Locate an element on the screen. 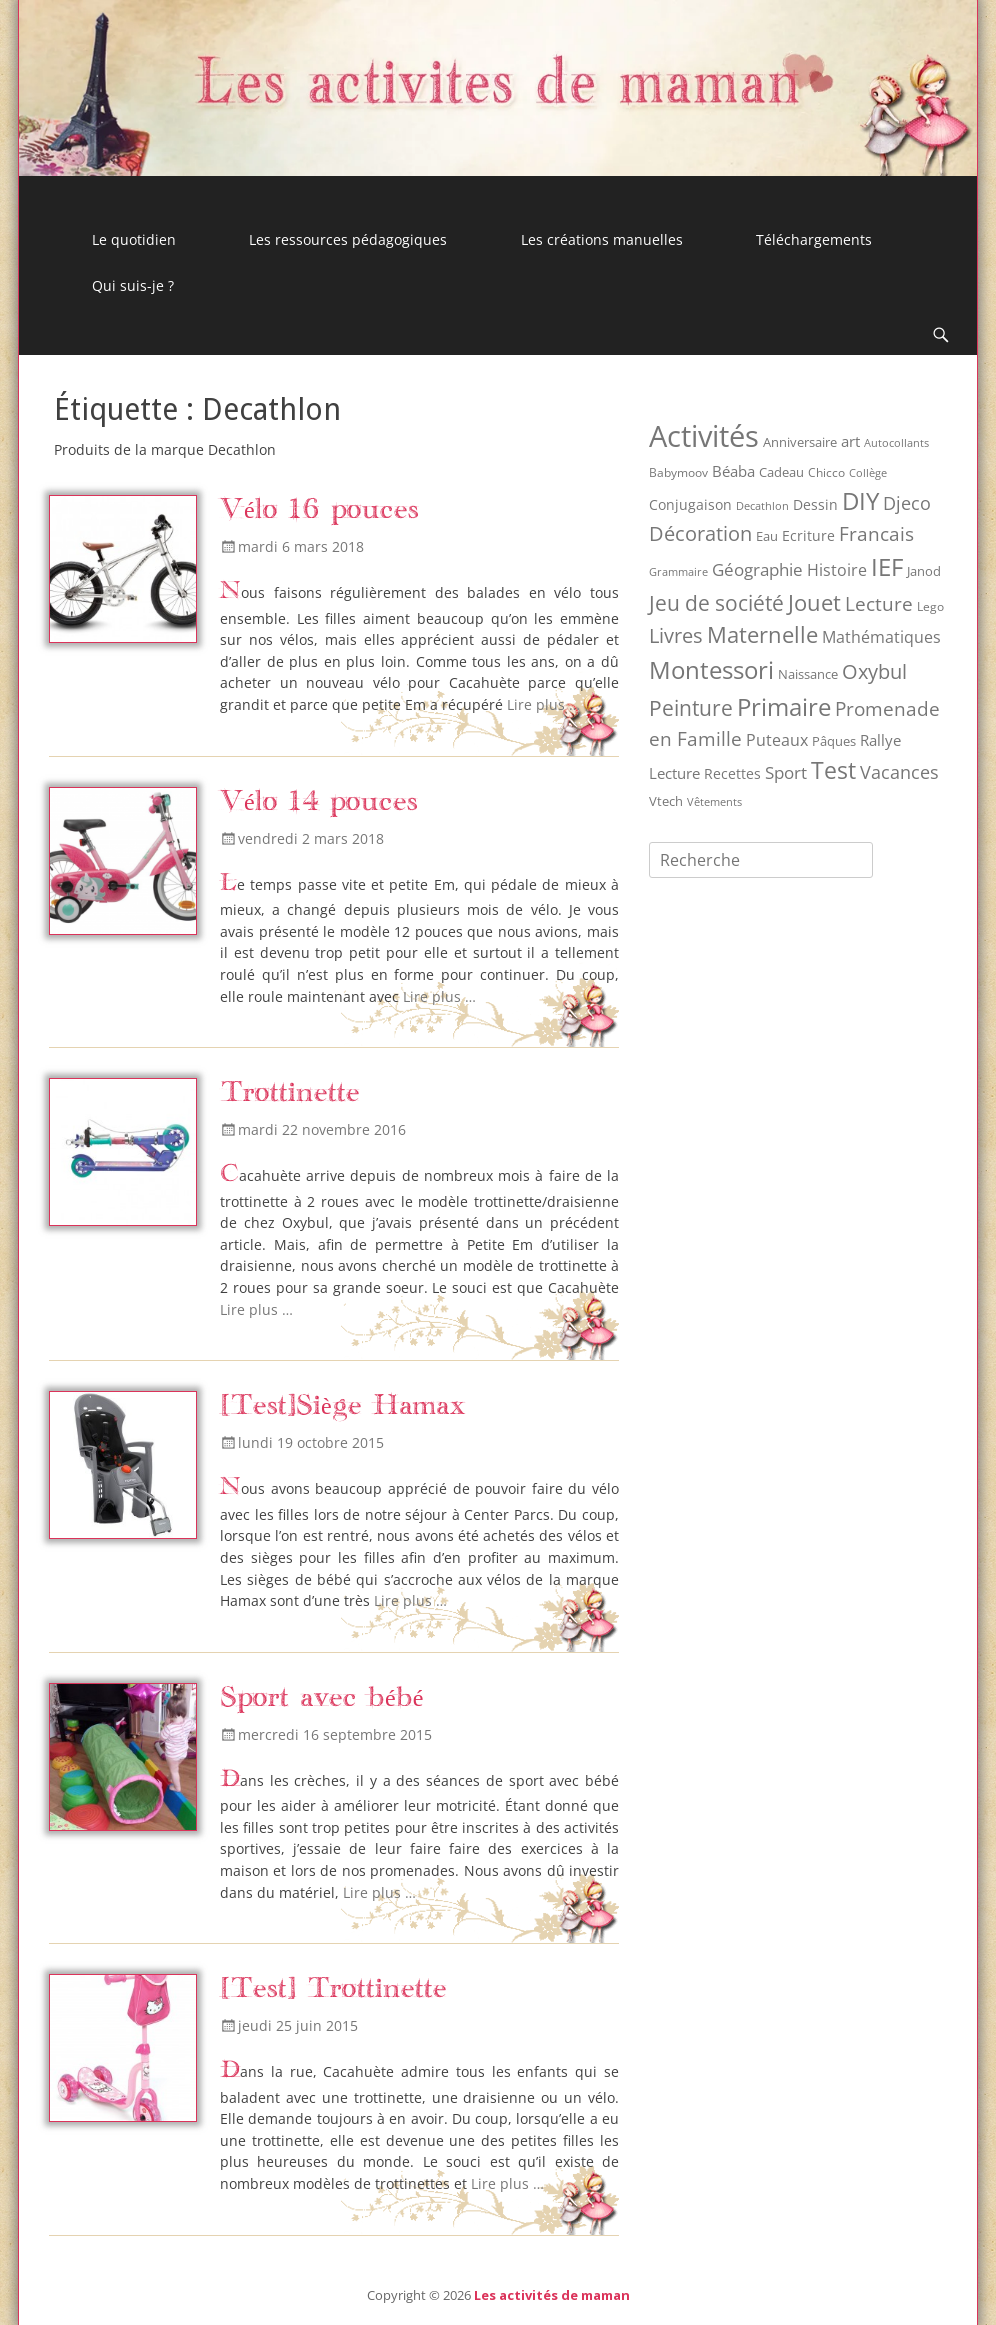  Béaba [Béaba (15 éléments)] is located at coordinates (733, 471).